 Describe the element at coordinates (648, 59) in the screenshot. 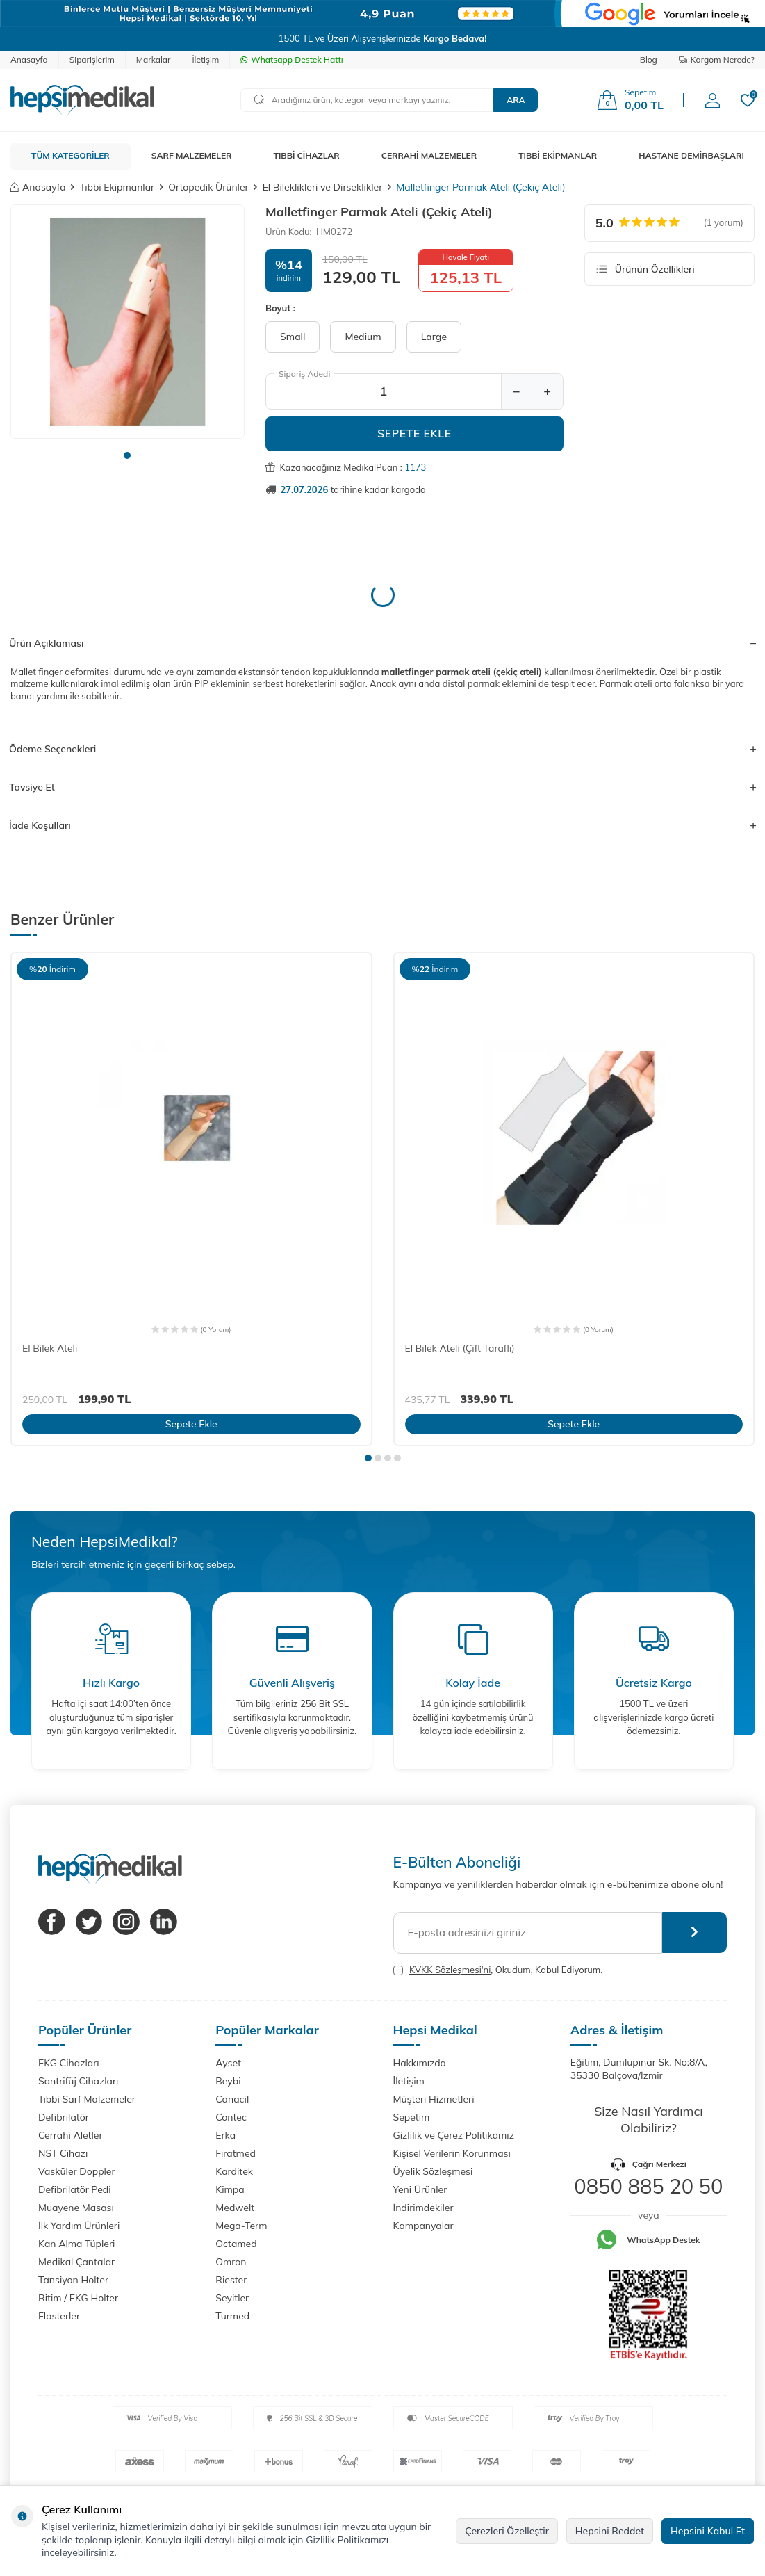

I see `Blog` at that location.